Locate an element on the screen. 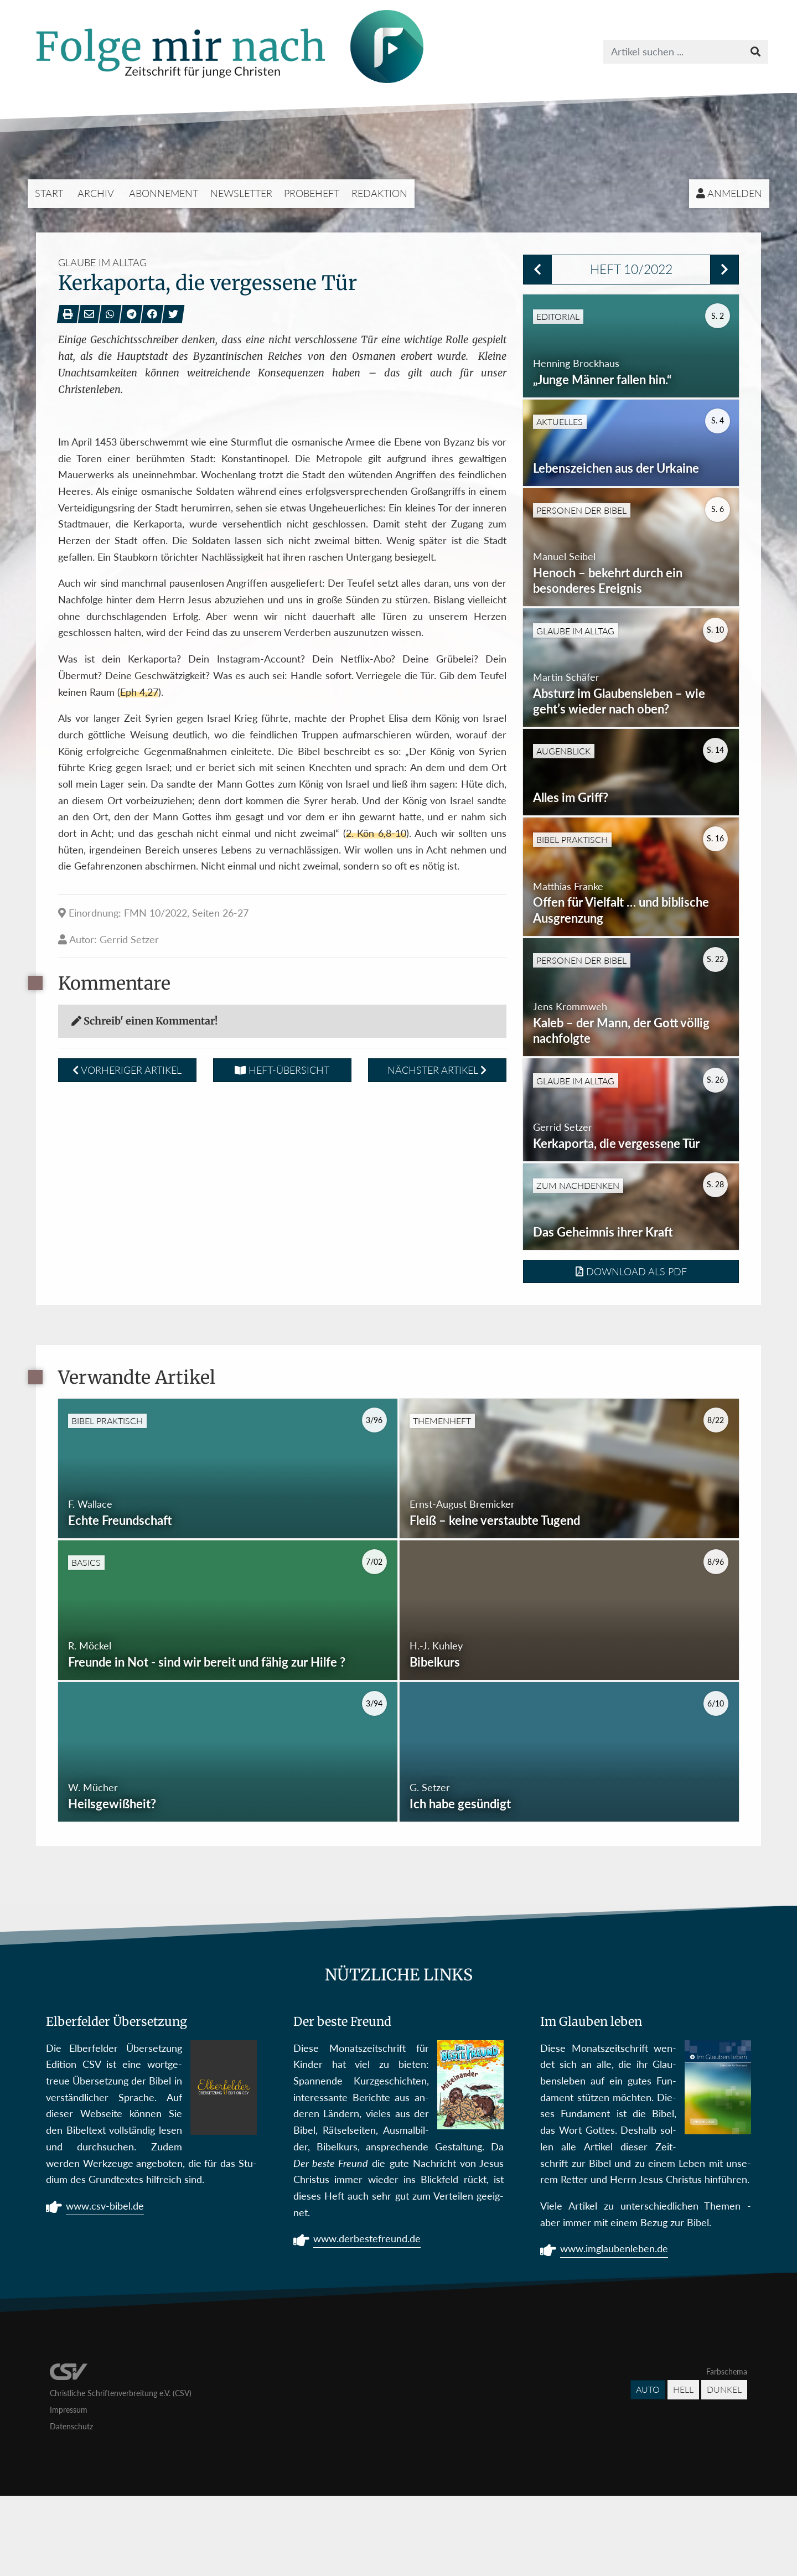 This screenshot has width=797, height=2576. Nächster Artikel is located at coordinates (437, 1070).